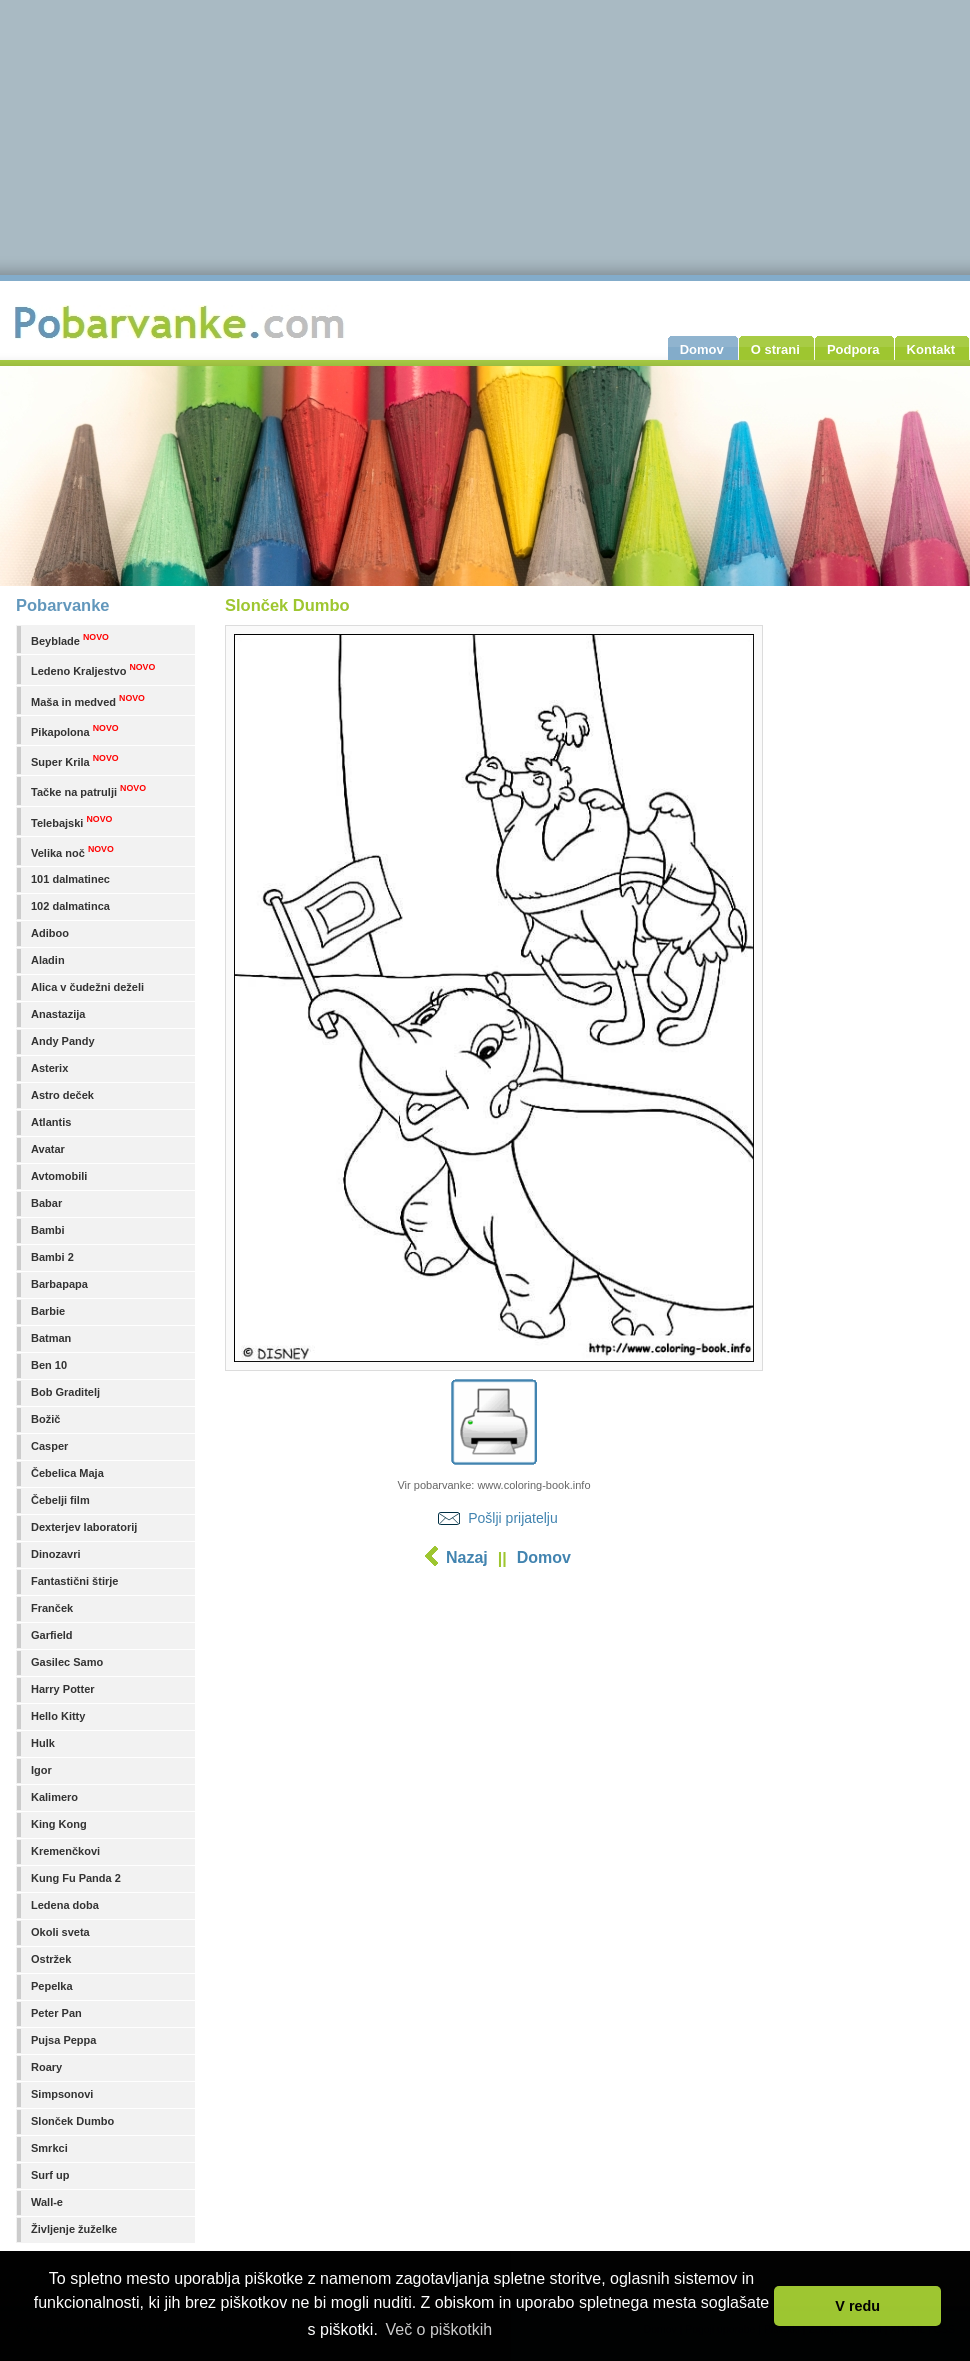  Describe the element at coordinates (51, 1122) in the screenshot. I see `Atlantis` at that location.